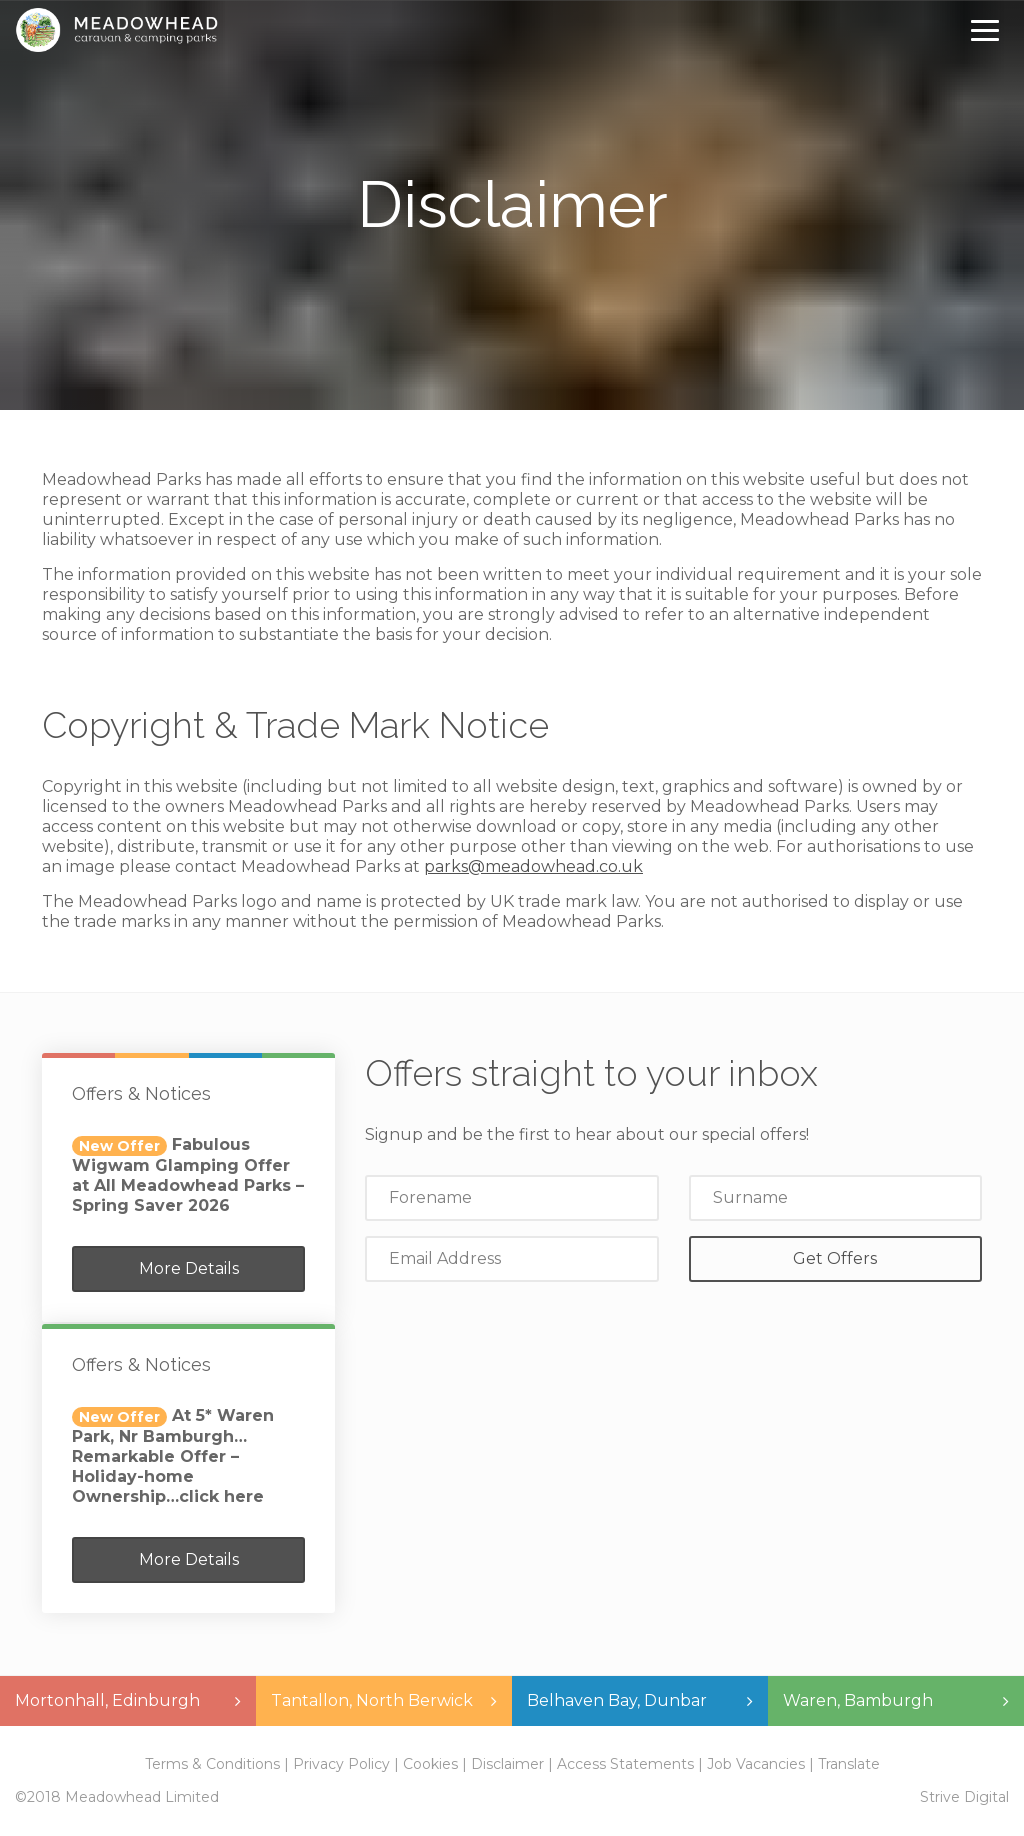 This screenshot has width=1024, height=1836. I want to click on Meadowhead, so click(116, 30).